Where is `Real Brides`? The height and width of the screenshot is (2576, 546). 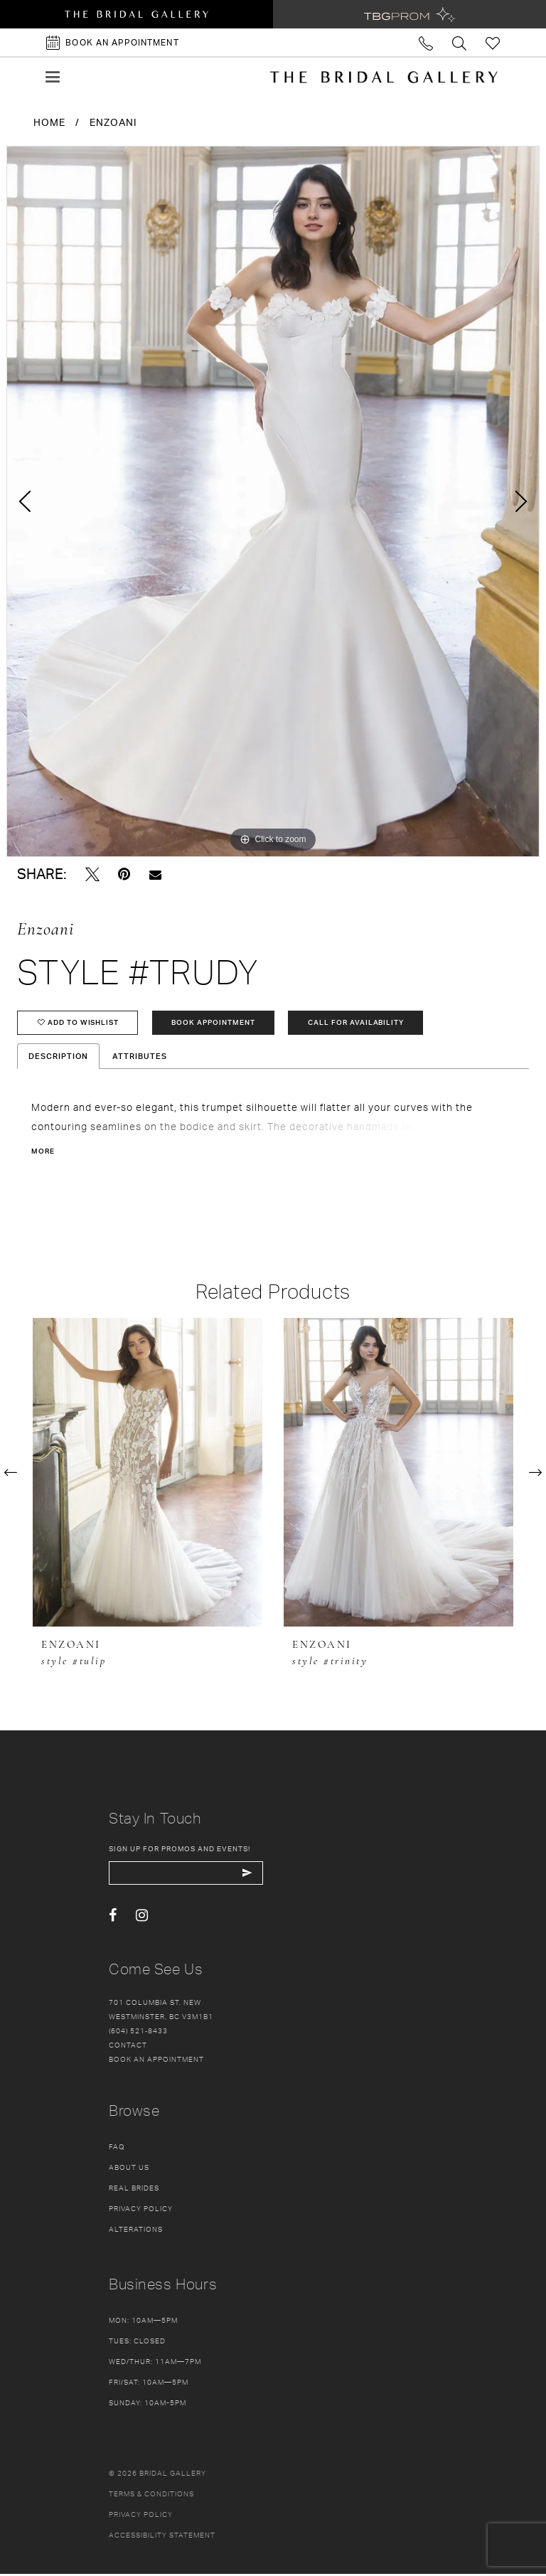
Real Brides is located at coordinates (134, 2190).